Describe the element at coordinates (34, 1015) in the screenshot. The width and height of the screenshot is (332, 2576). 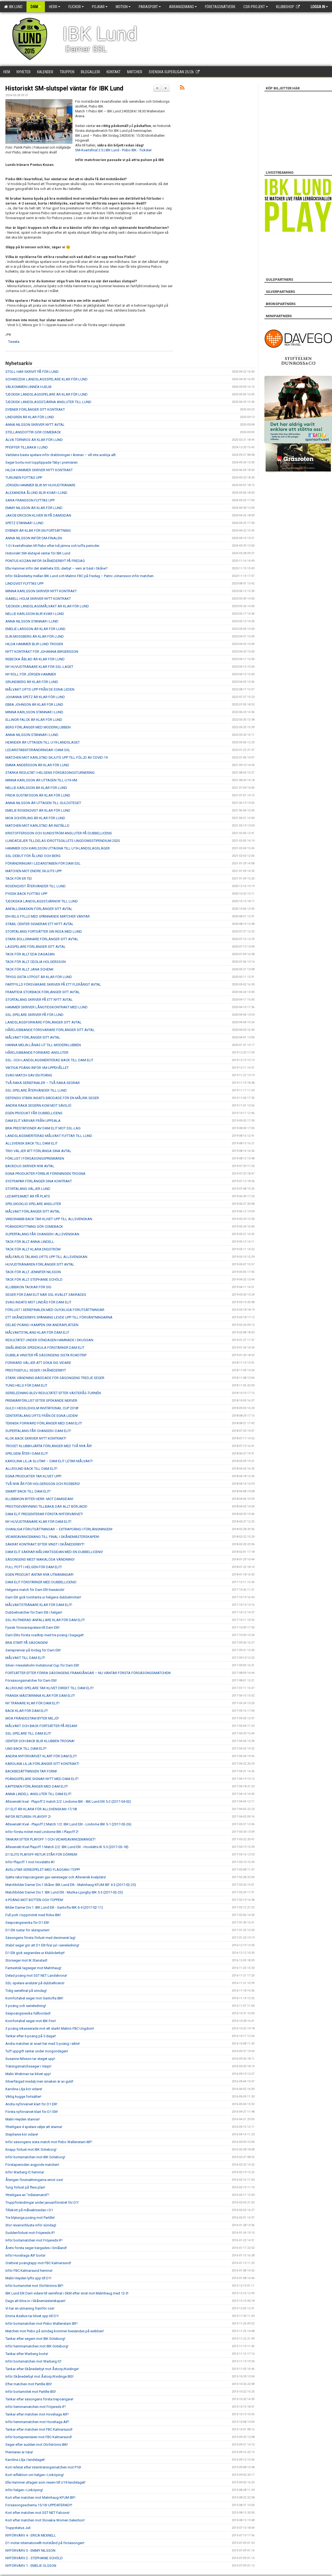
I see `SSL-SPELARE SKRIVER PÅ FÖR LUND` at that location.